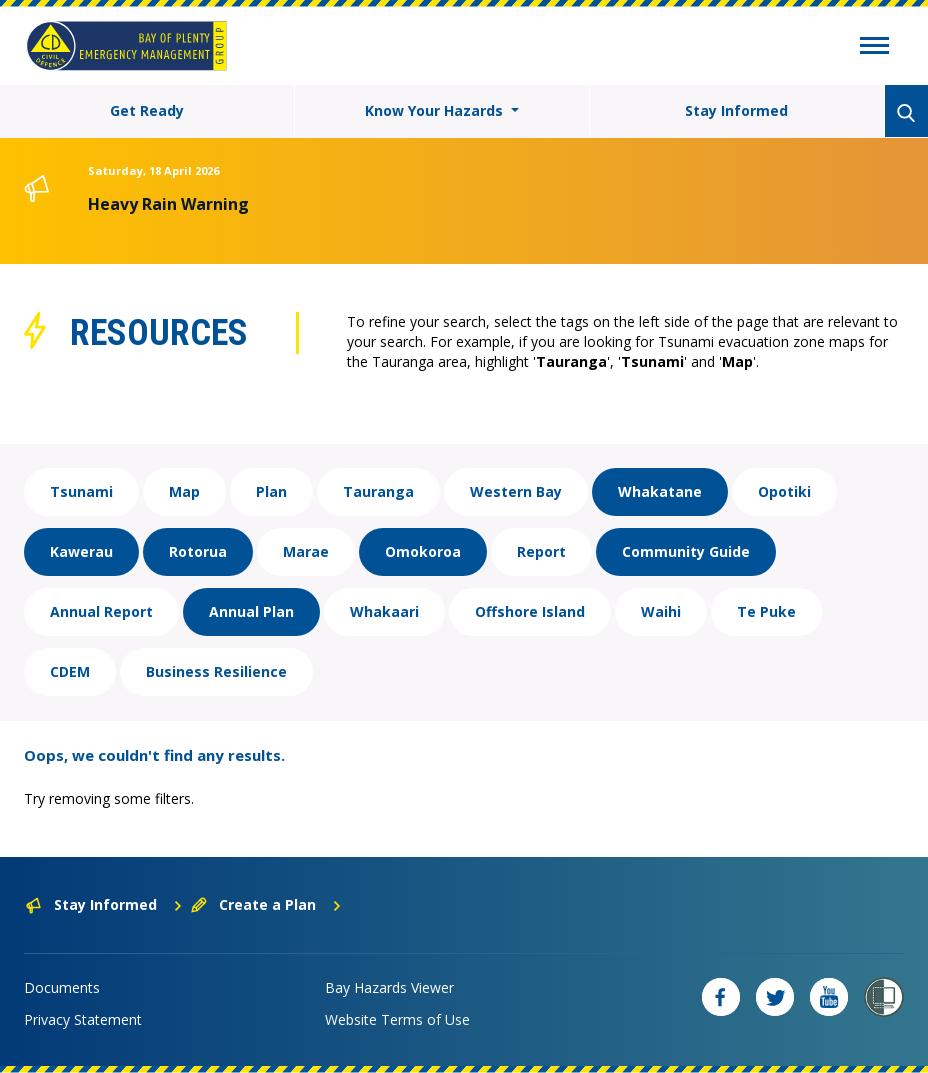 The height and width of the screenshot is (1073, 928). Describe the element at coordinates (766, 611) in the screenshot. I see `Te Puke` at that location.